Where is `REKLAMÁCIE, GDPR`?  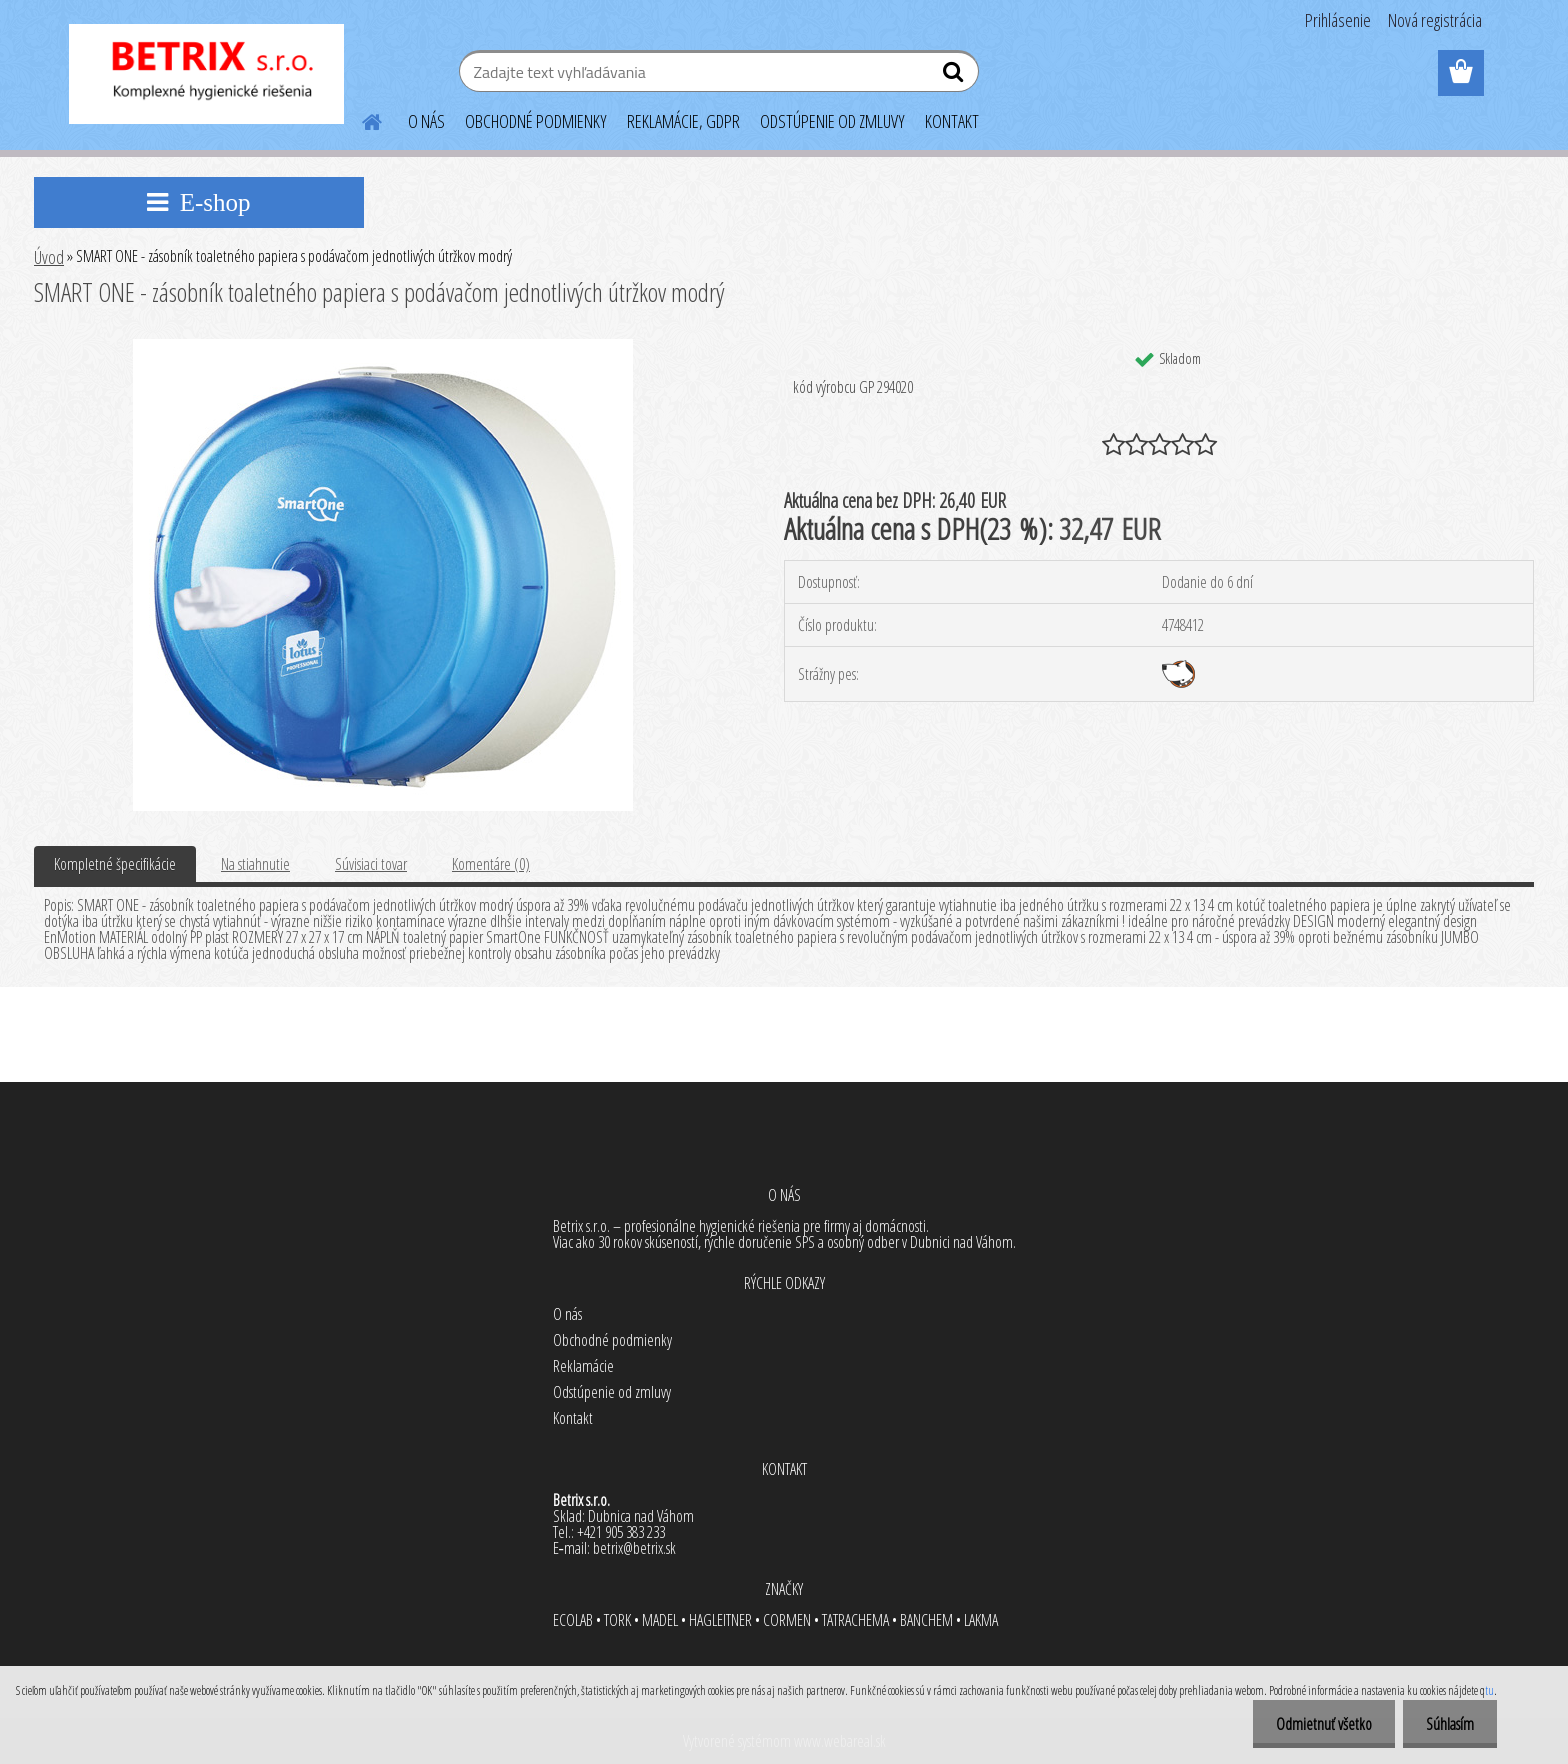 REKLAMÁCIE, GDPR is located at coordinates (683, 121).